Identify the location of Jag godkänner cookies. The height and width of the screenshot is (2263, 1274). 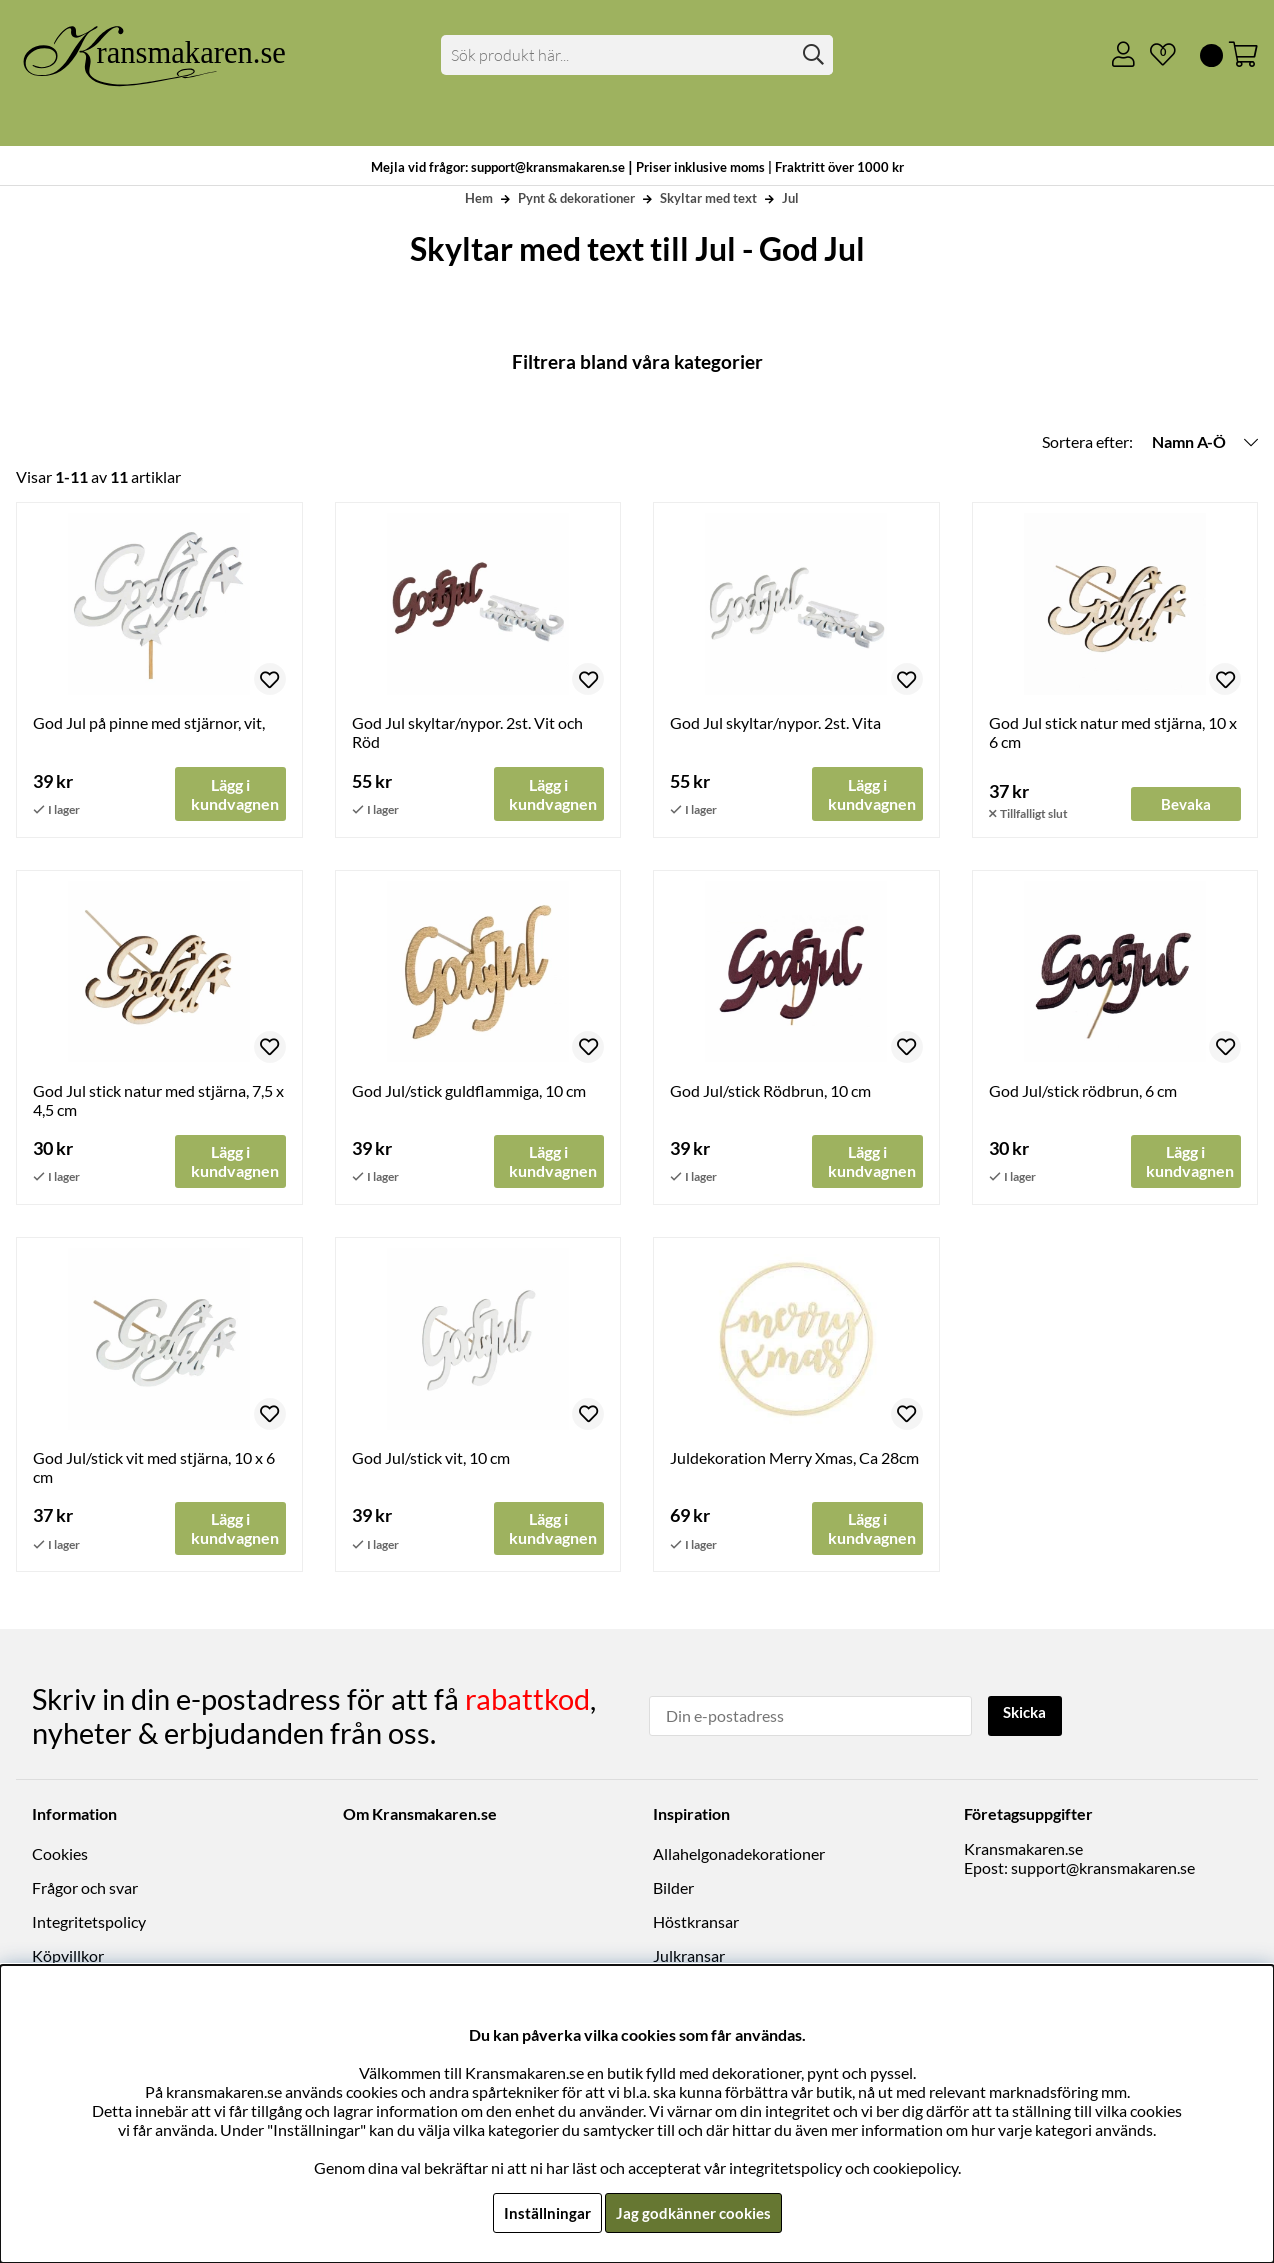
(693, 2212).